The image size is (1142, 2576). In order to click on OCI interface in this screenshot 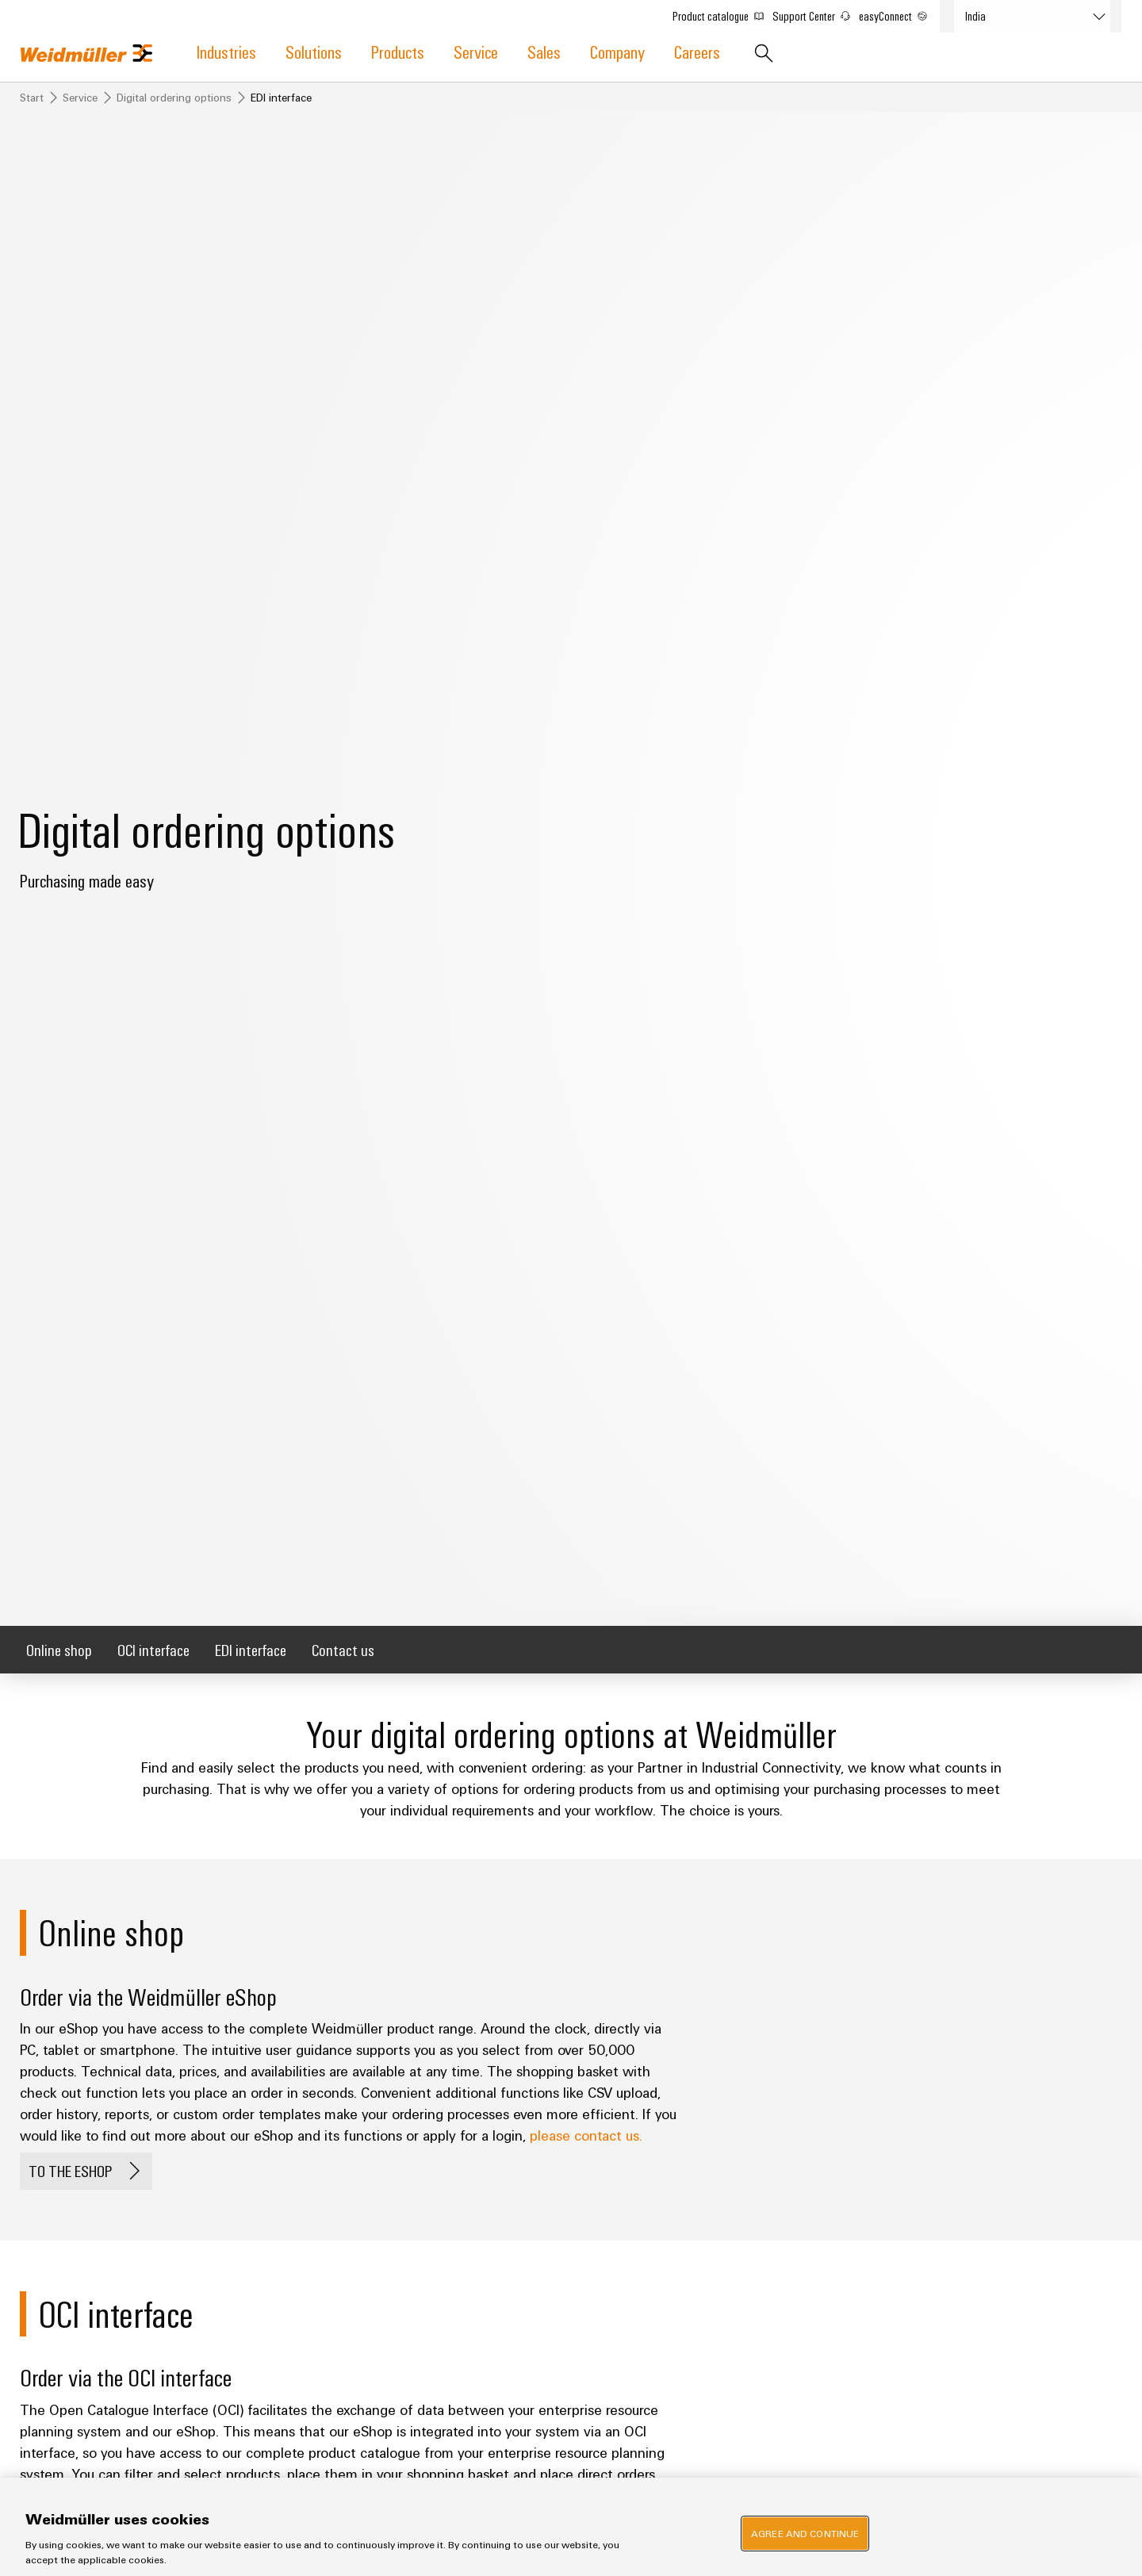, I will do `click(153, 1649)`.